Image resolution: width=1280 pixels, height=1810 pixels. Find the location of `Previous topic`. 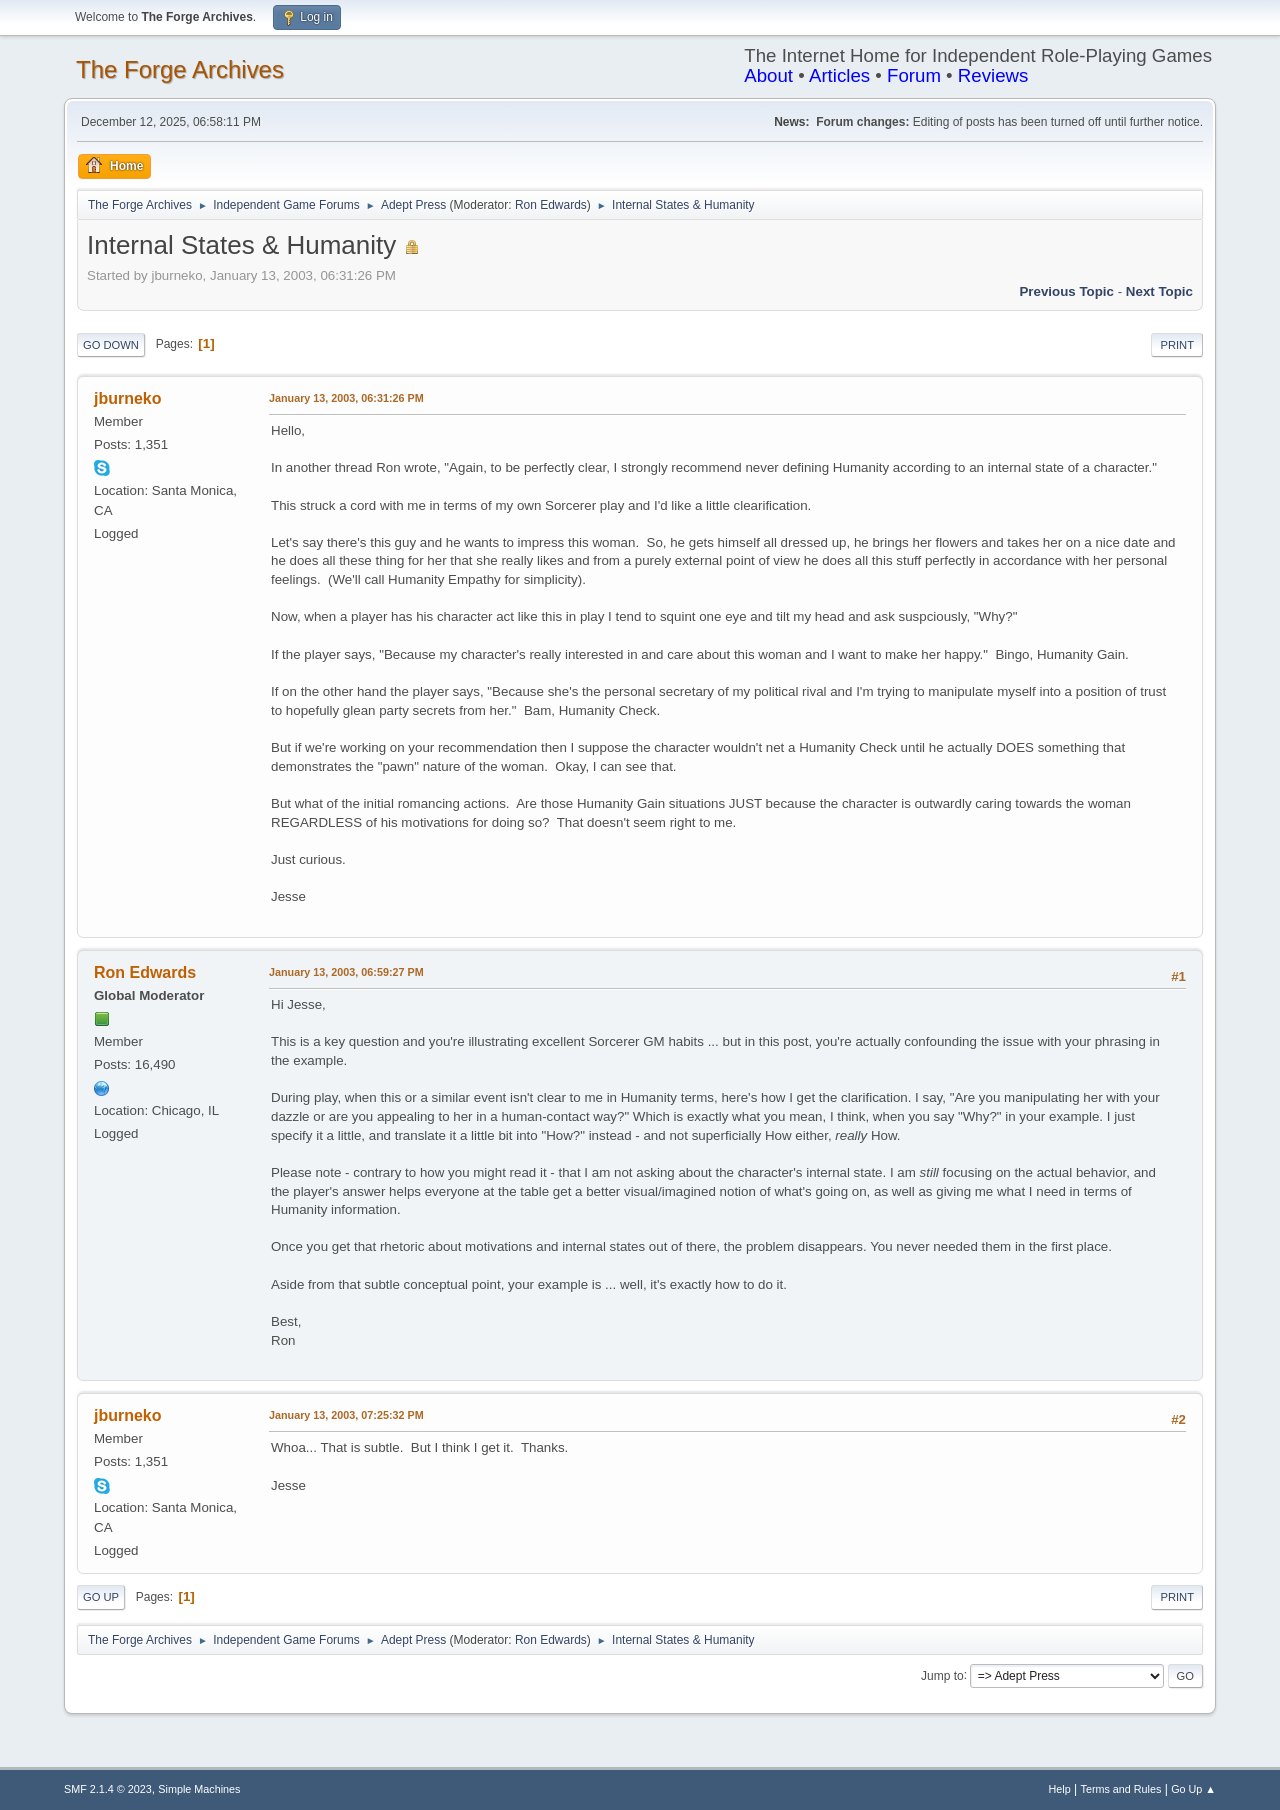

Previous topic is located at coordinates (1066, 291).